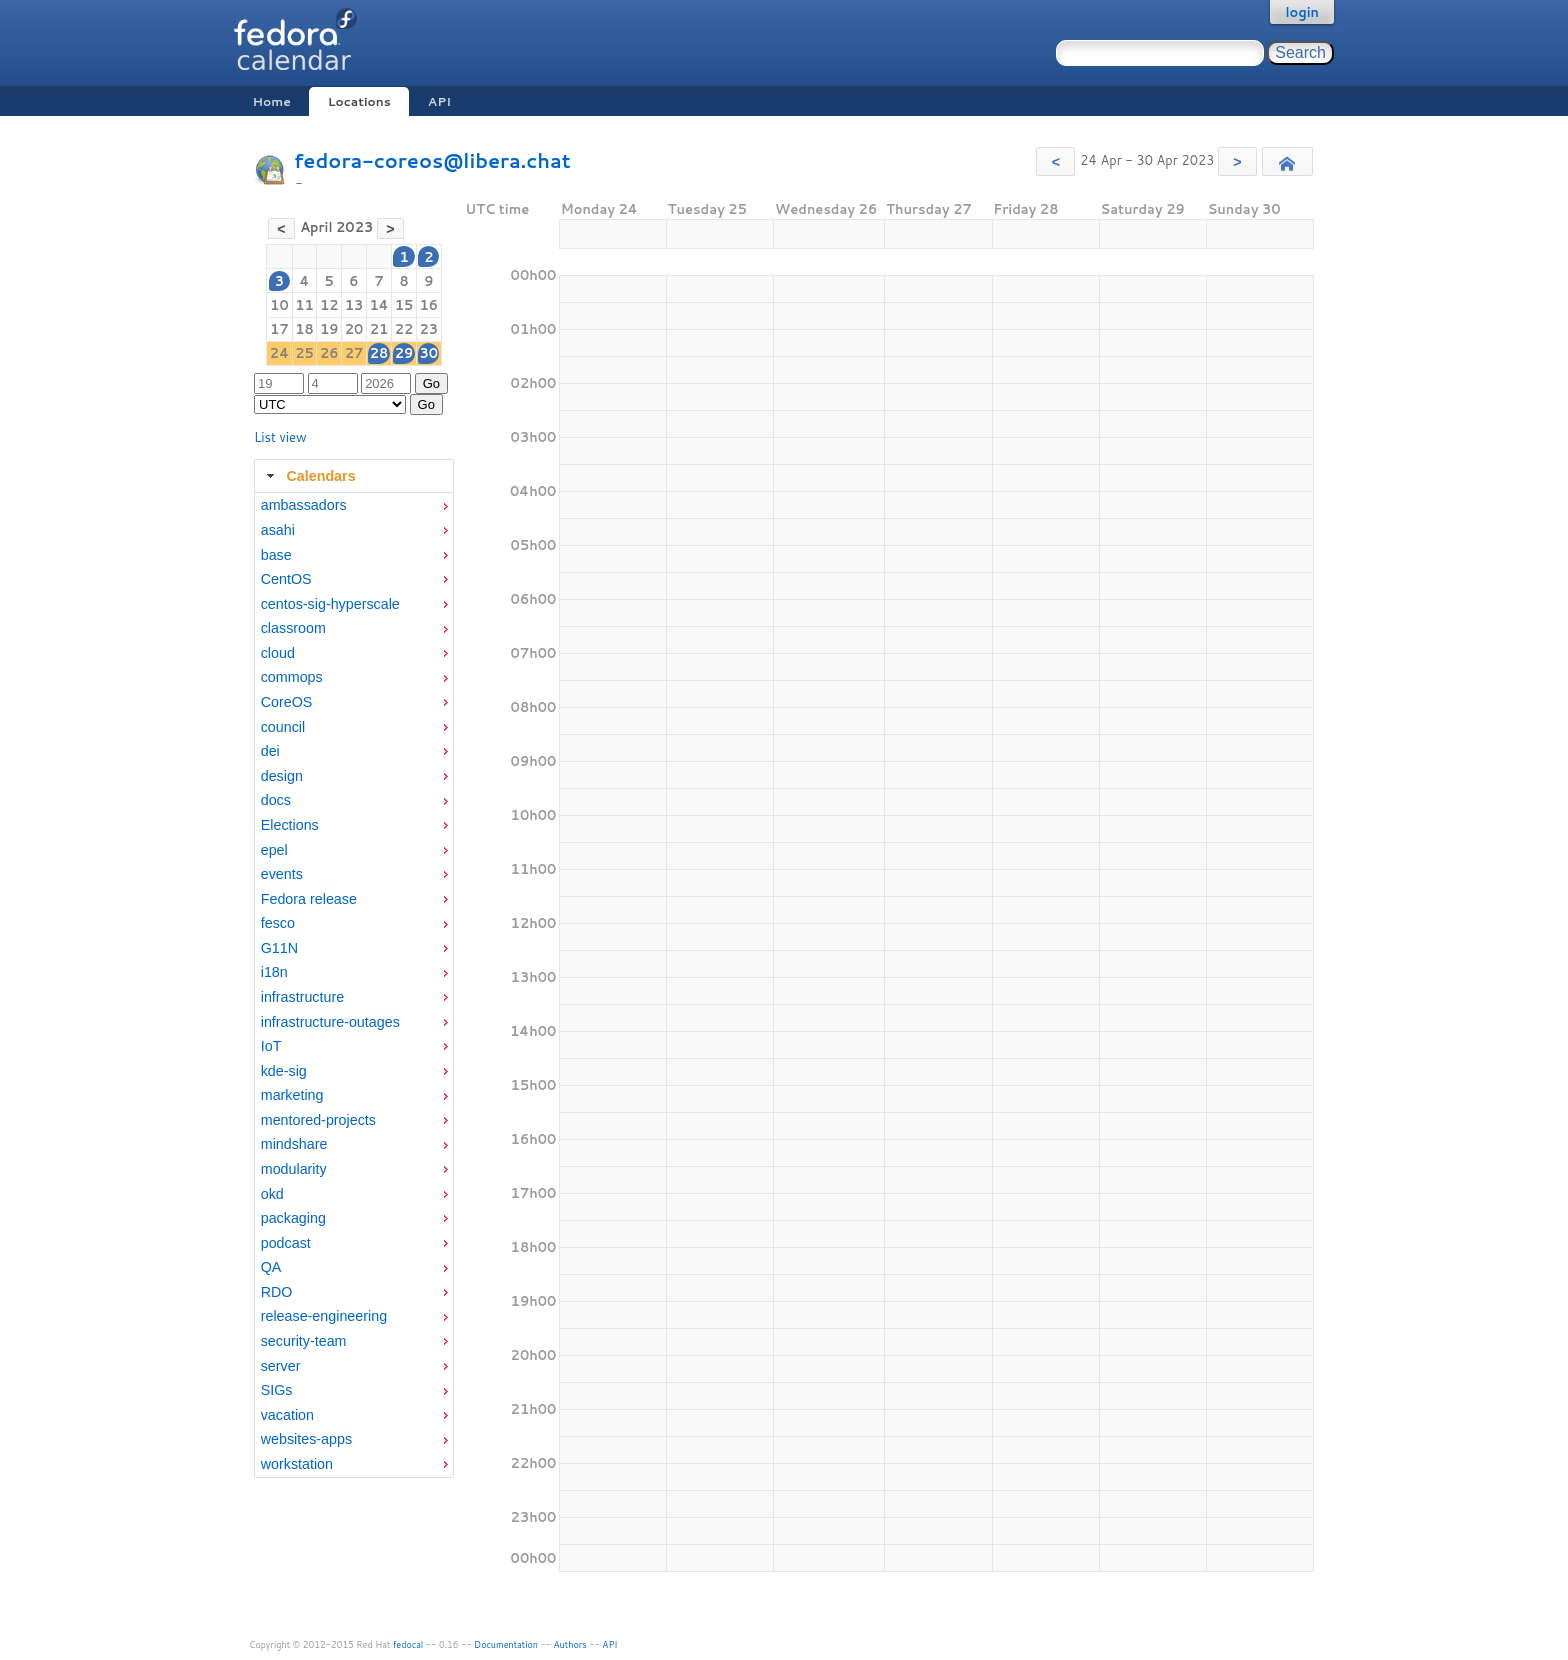 The image size is (1568, 1660). What do you see at coordinates (292, 677) in the screenshot?
I see `commops` at bounding box center [292, 677].